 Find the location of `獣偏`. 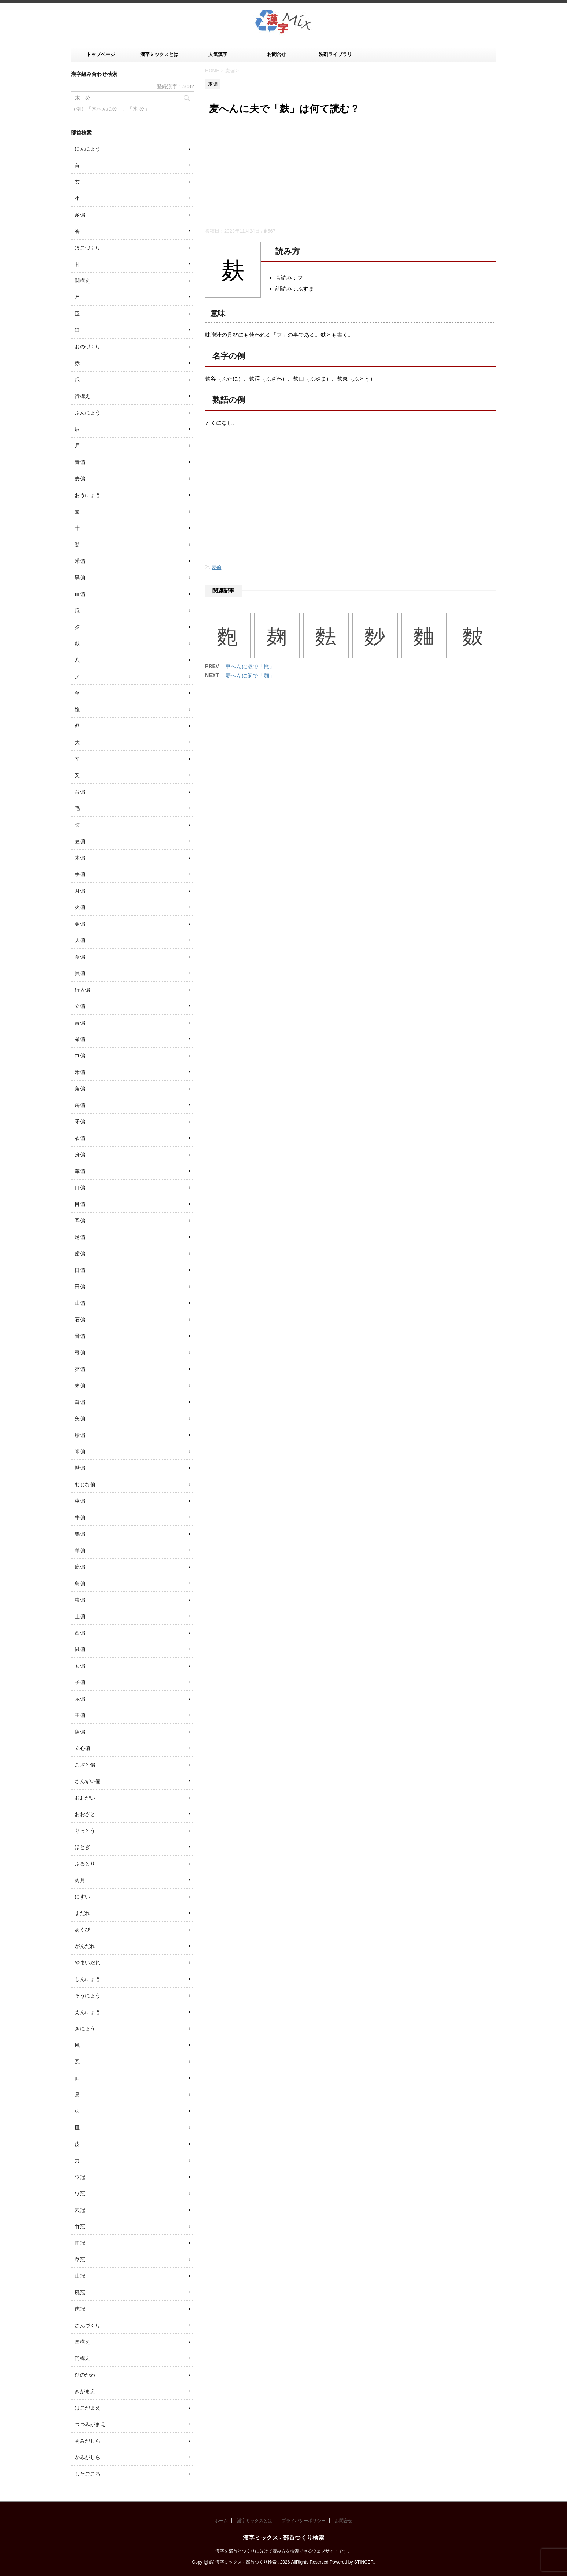

獣偏 is located at coordinates (80, 1468).